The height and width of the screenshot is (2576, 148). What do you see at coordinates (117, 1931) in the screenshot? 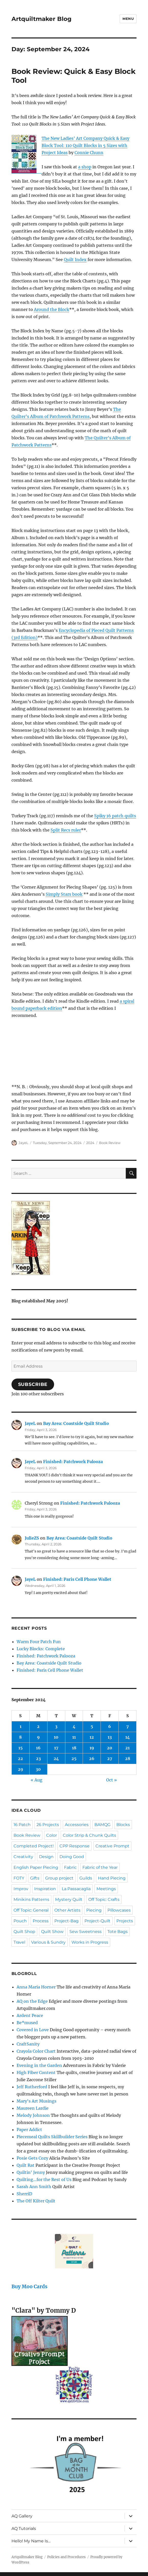
I see `Tote Bags` at bounding box center [117, 1931].